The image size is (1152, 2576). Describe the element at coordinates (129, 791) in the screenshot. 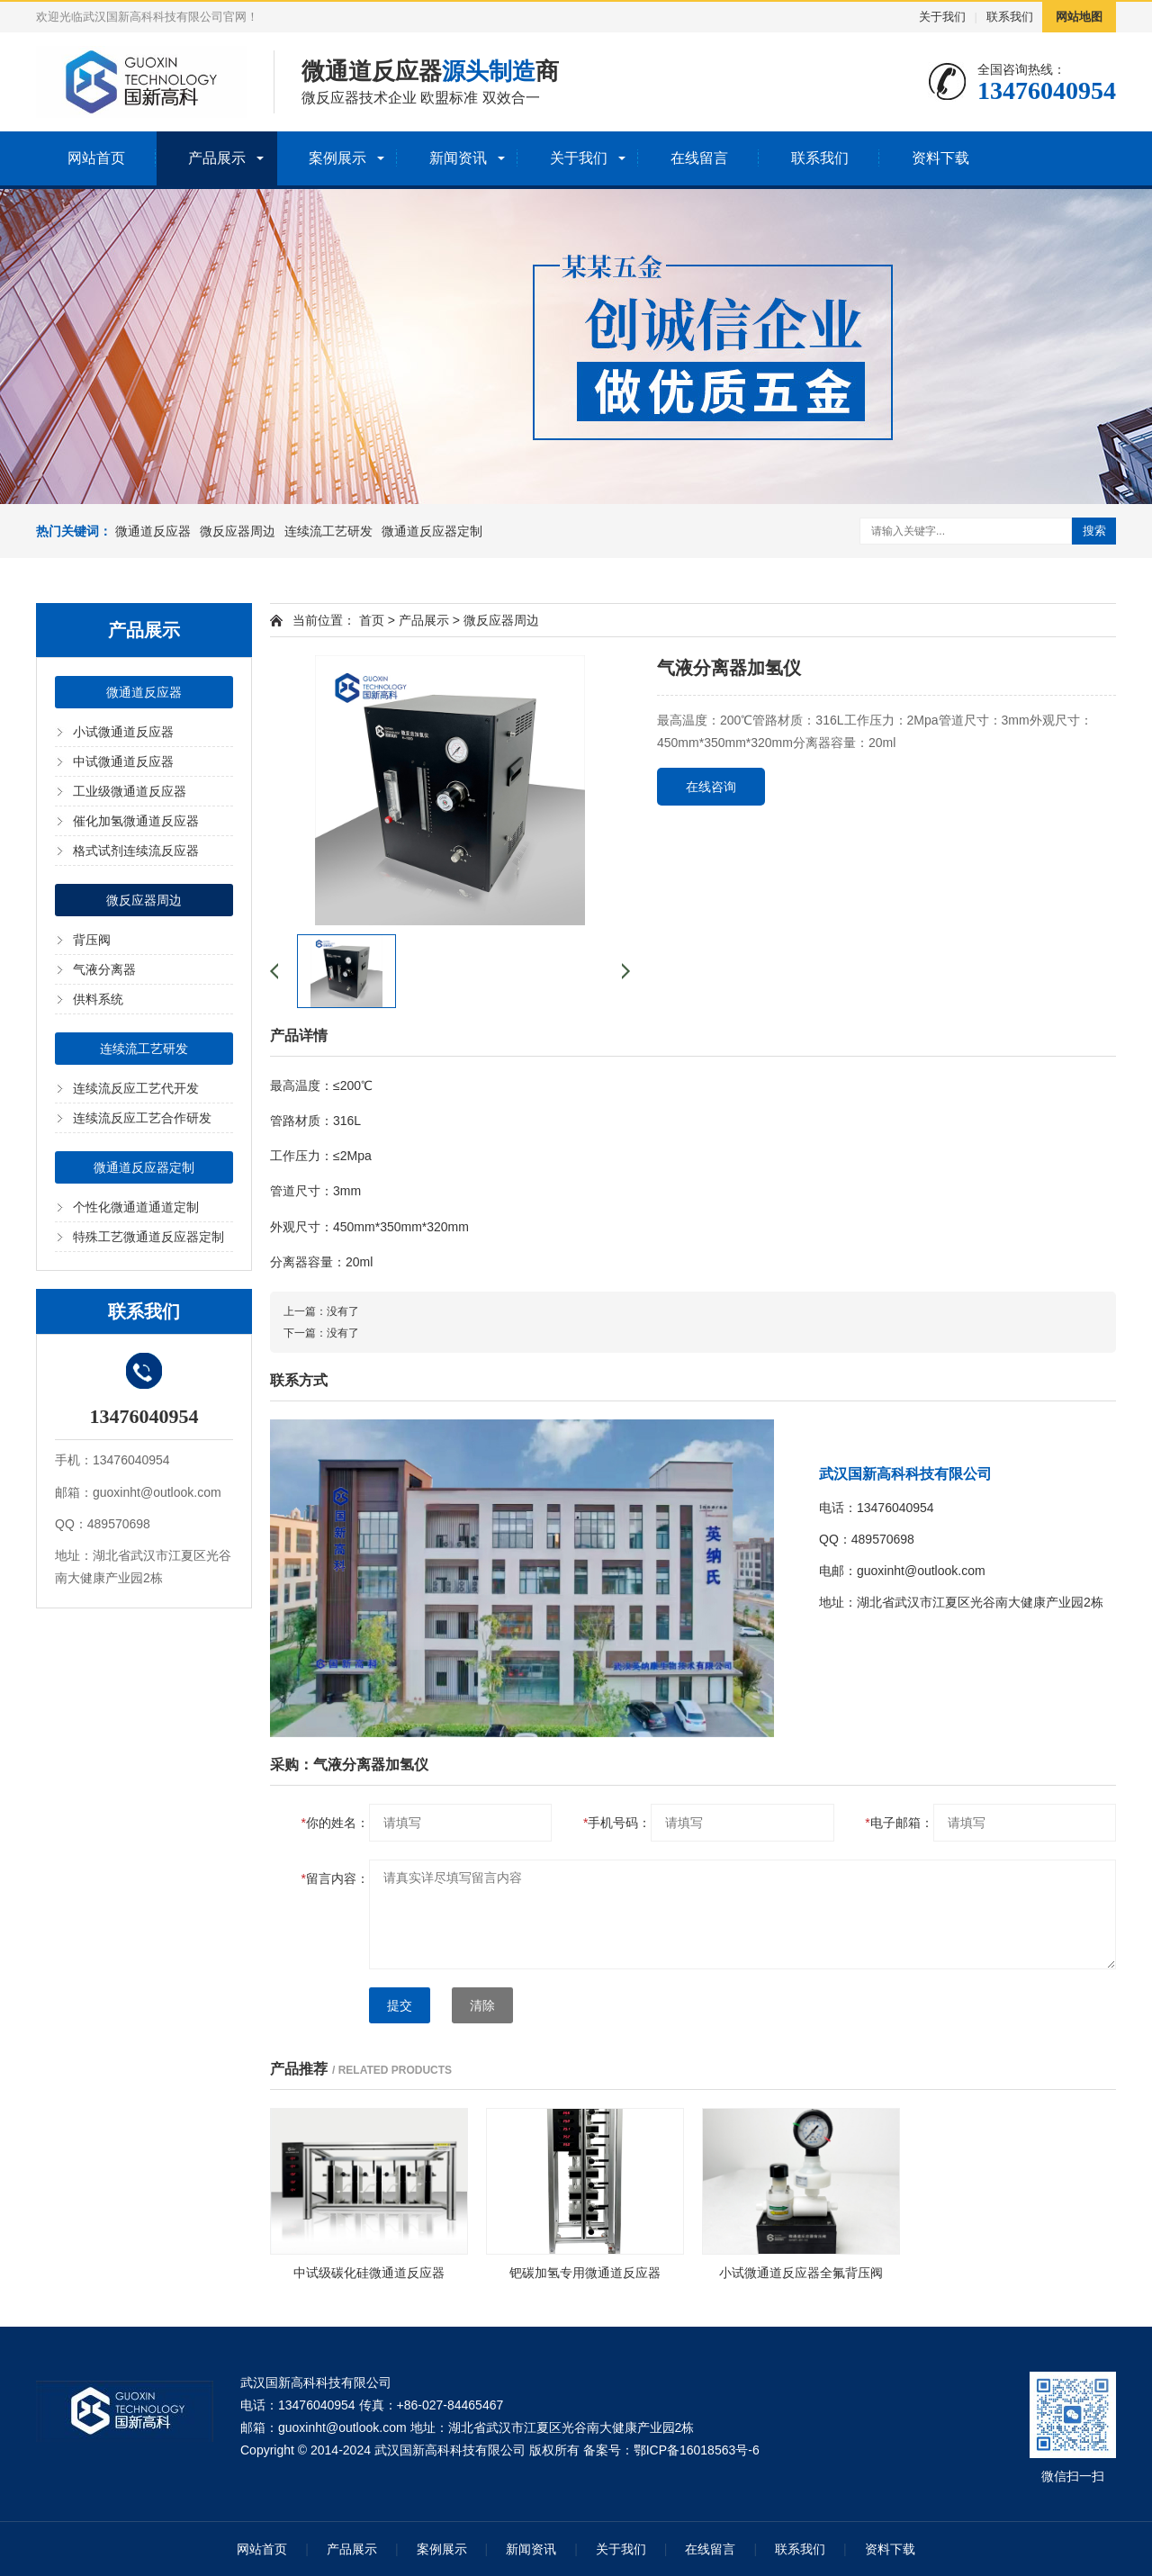

I see `工业级微通道反应器` at that location.